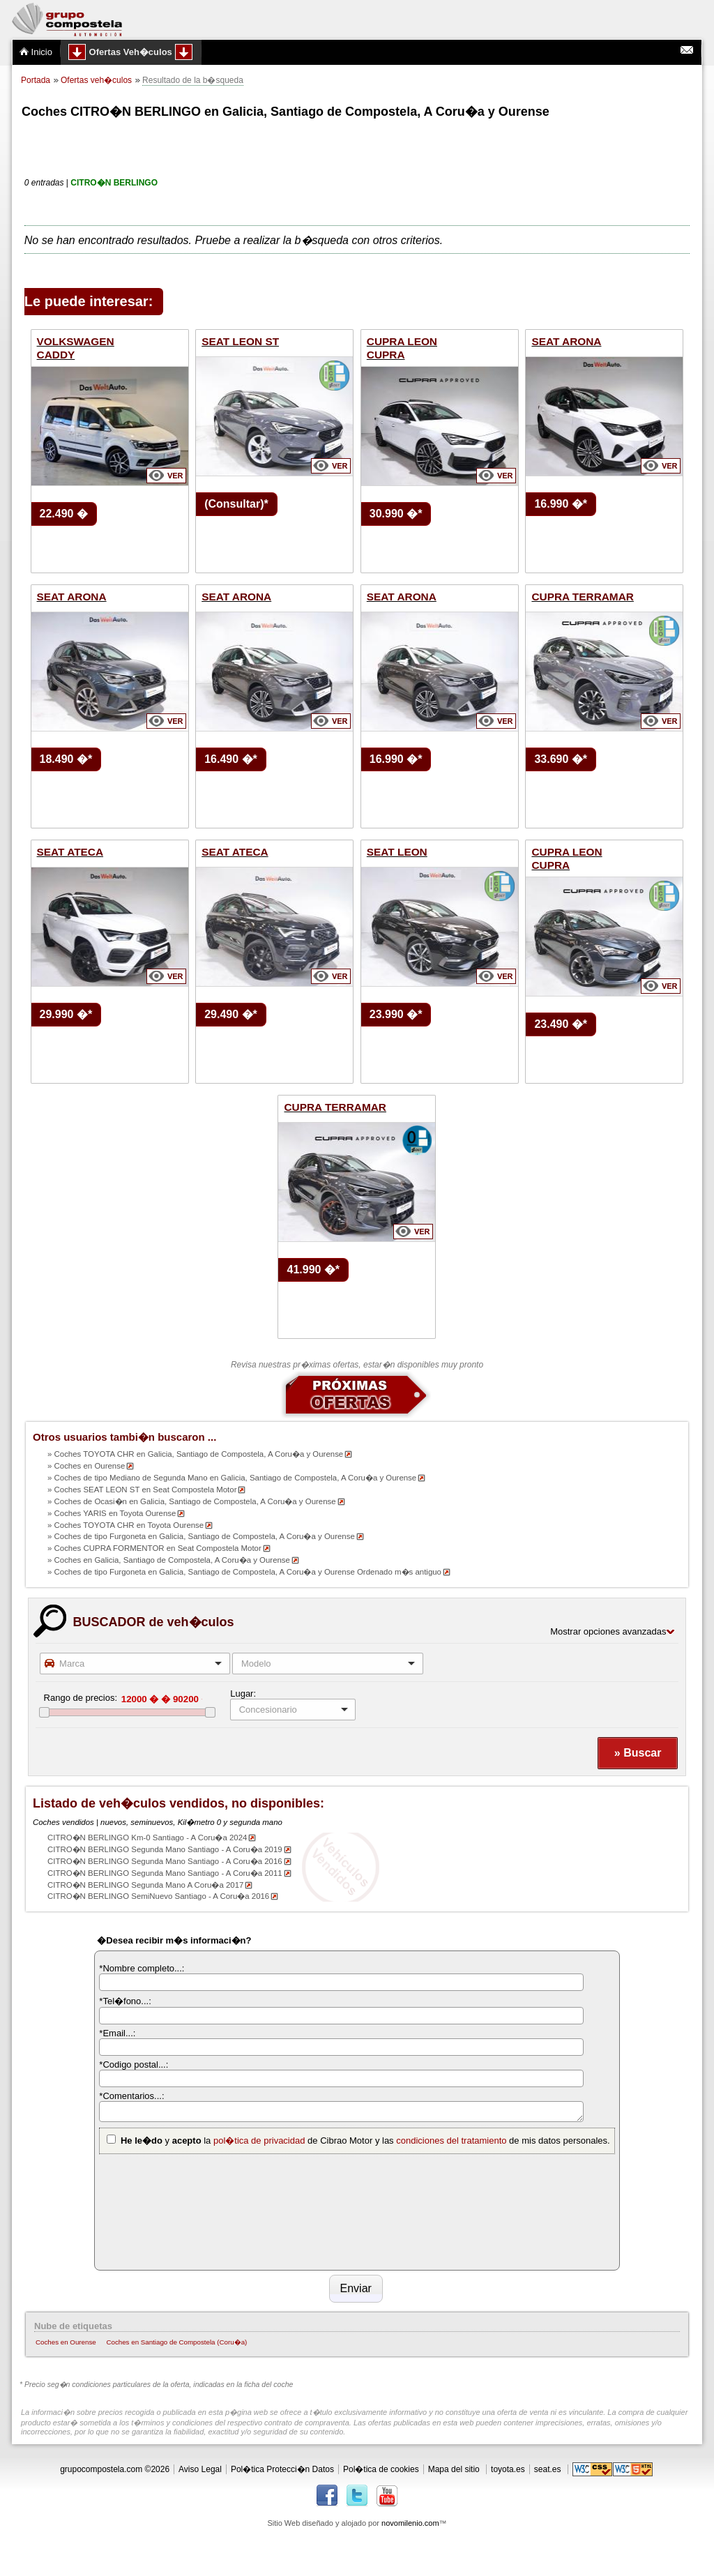 The height and width of the screenshot is (2576, 714). Describe the element at coordinates (156, 2210) in the screenshot. I see `[presentation]` at that location.